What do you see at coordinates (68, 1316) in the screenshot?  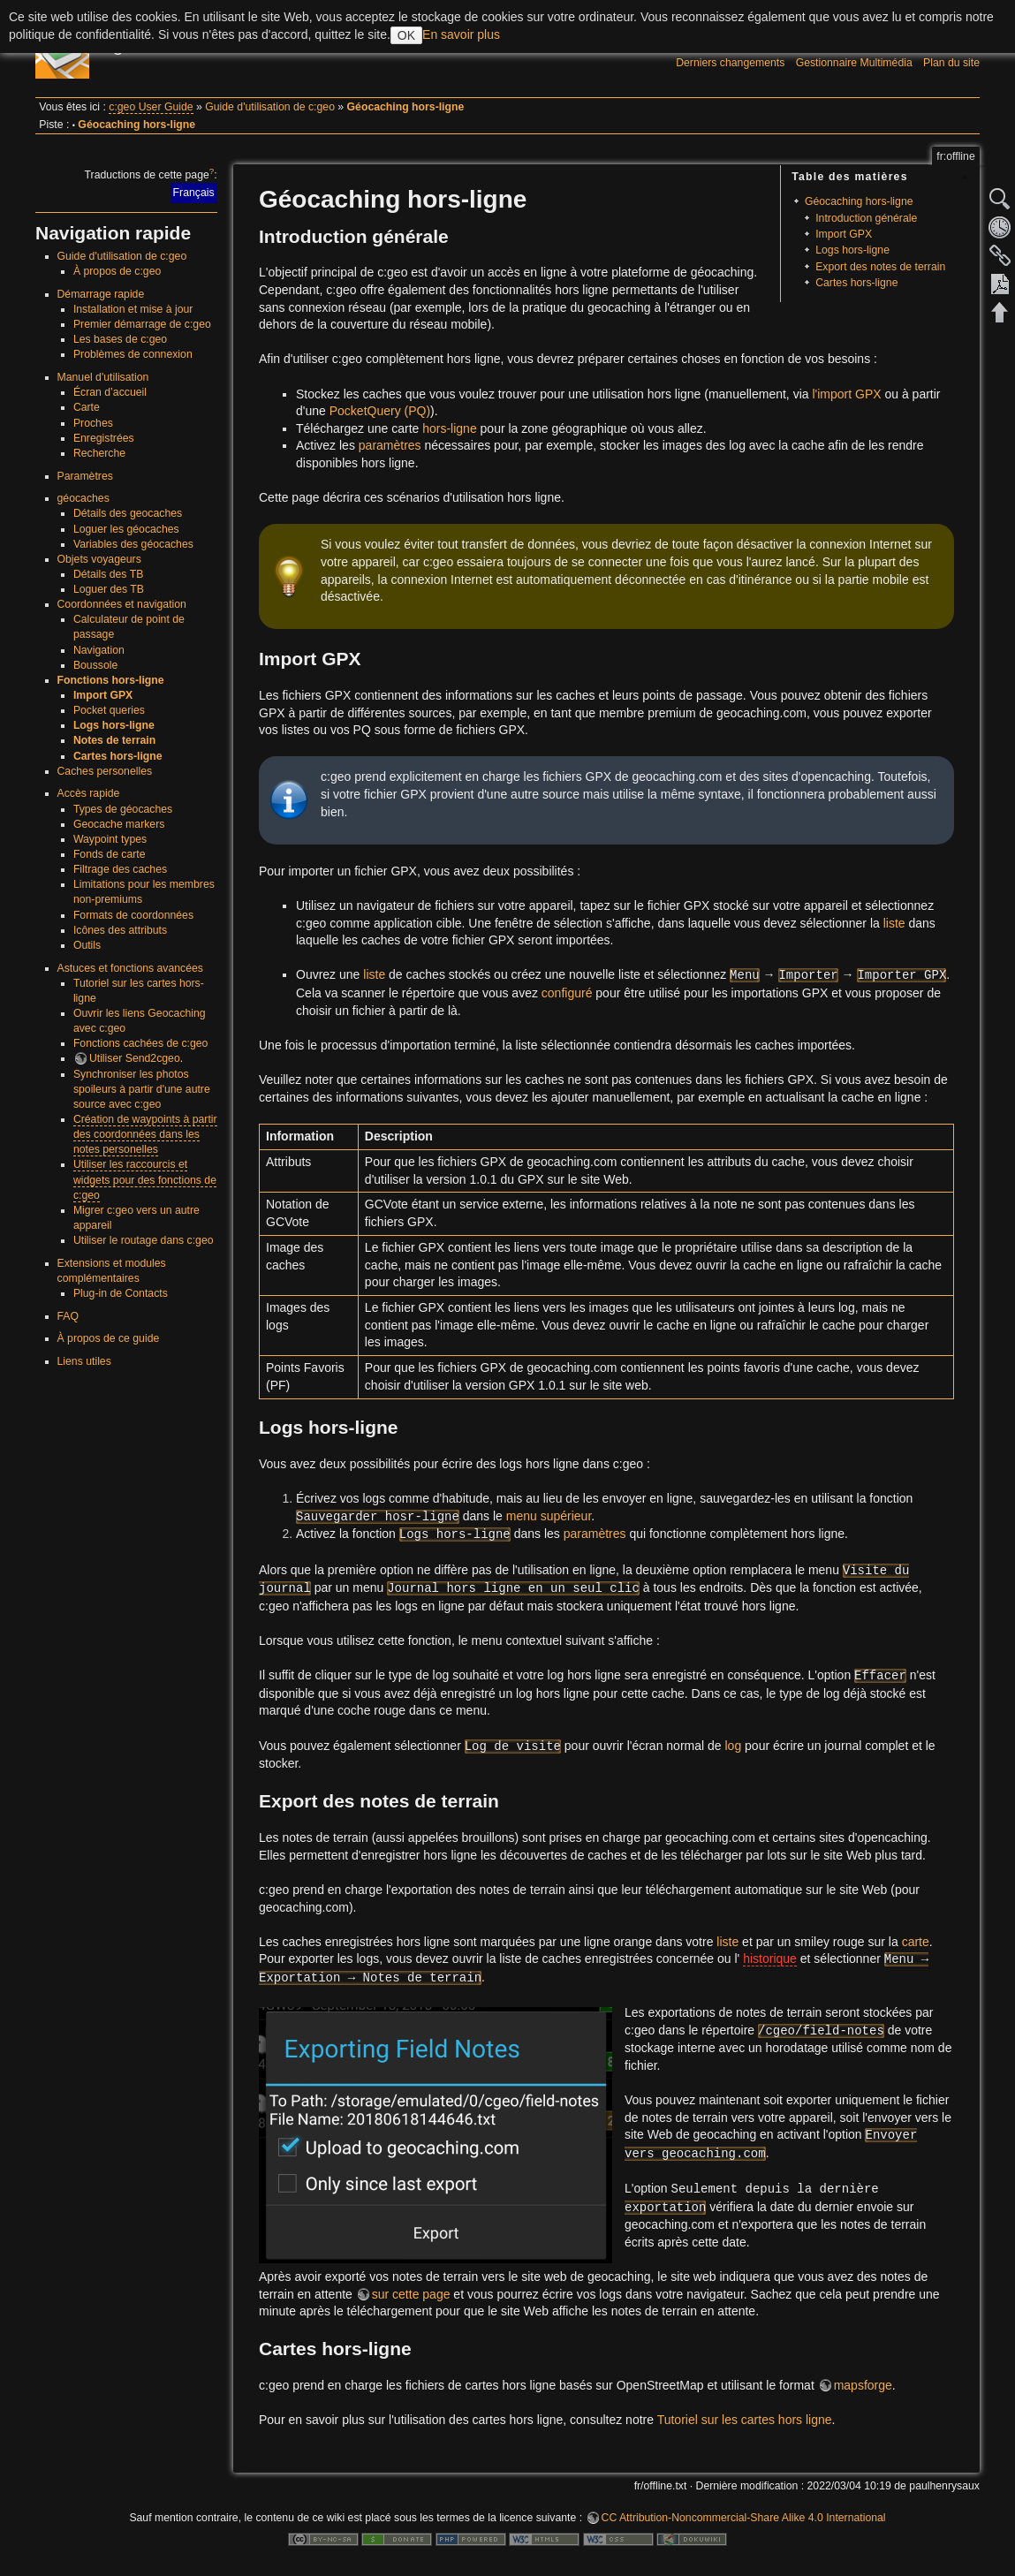 I see `FAQ` at bounding box center [68, 1316].